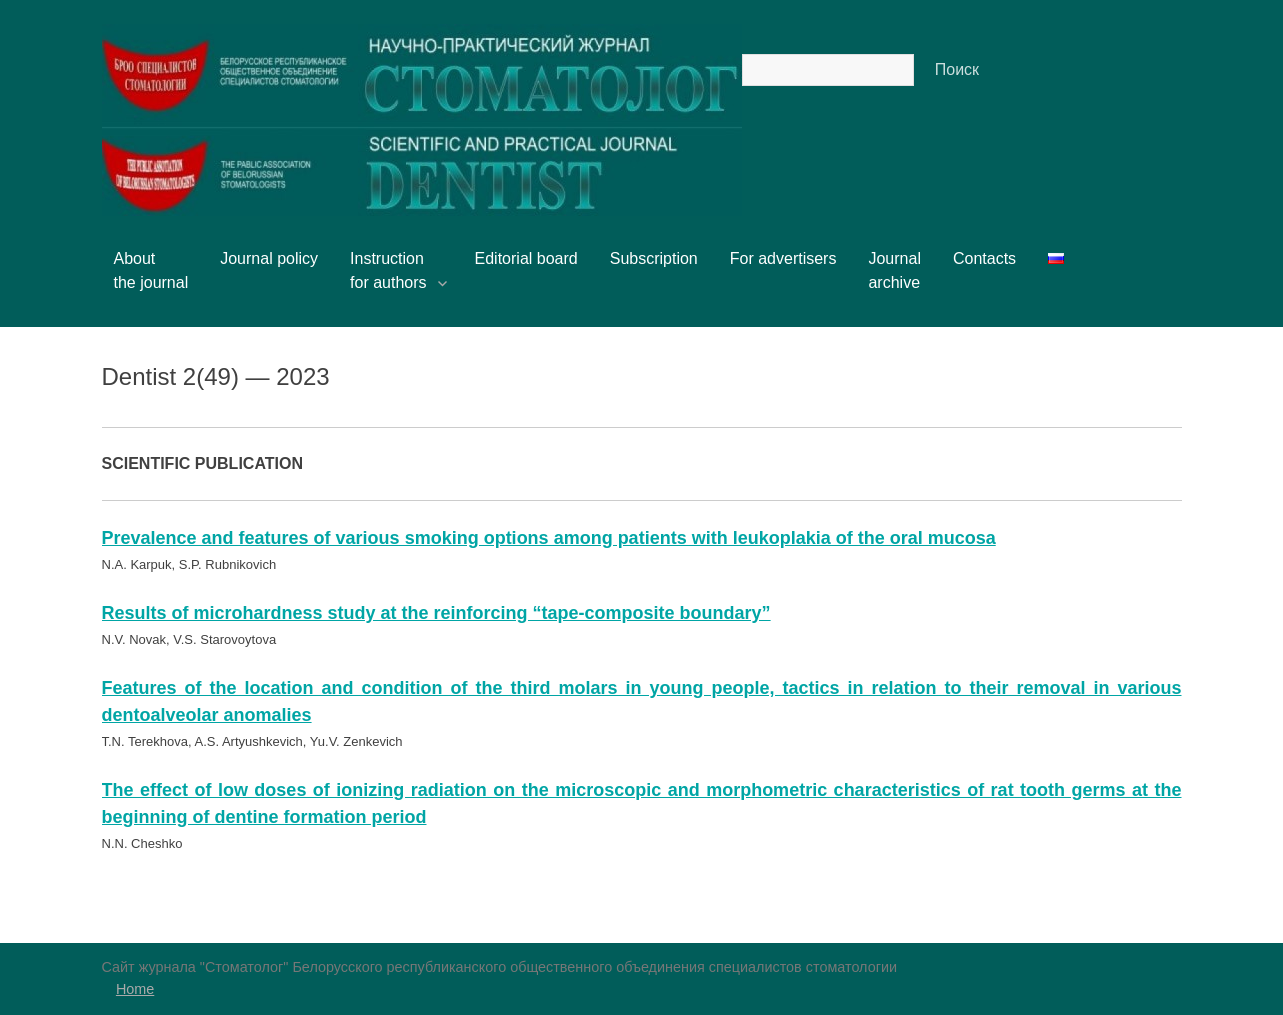 The width and height of the screenshot is (1283, 1015). Describe the element at coordinates (783, 258) in the screenshot. I see `For advertisers` at that location.